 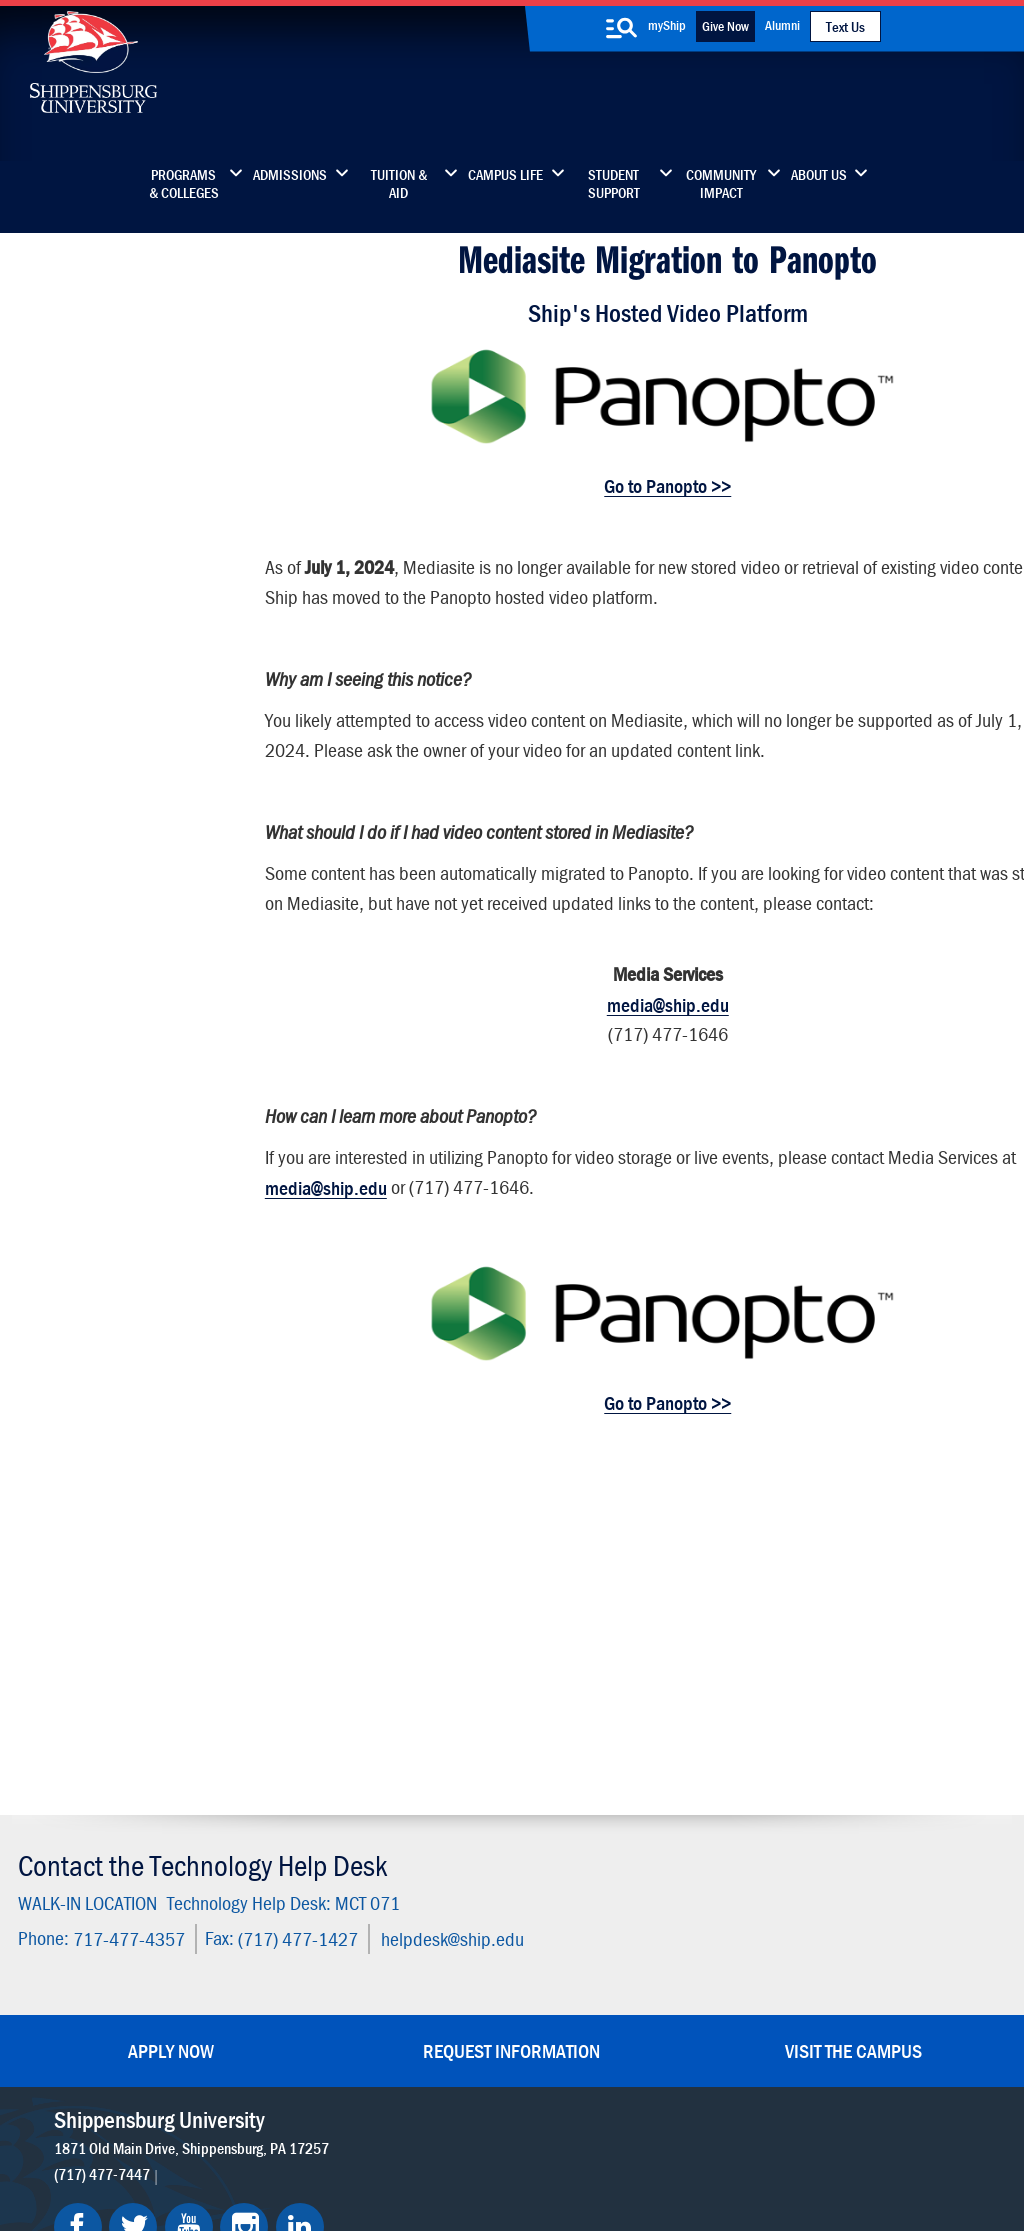 What do you see at coordinates (103, 1822) in the screenshot?
I see `(717) 477-7447` at bounding box center [103, 1822].